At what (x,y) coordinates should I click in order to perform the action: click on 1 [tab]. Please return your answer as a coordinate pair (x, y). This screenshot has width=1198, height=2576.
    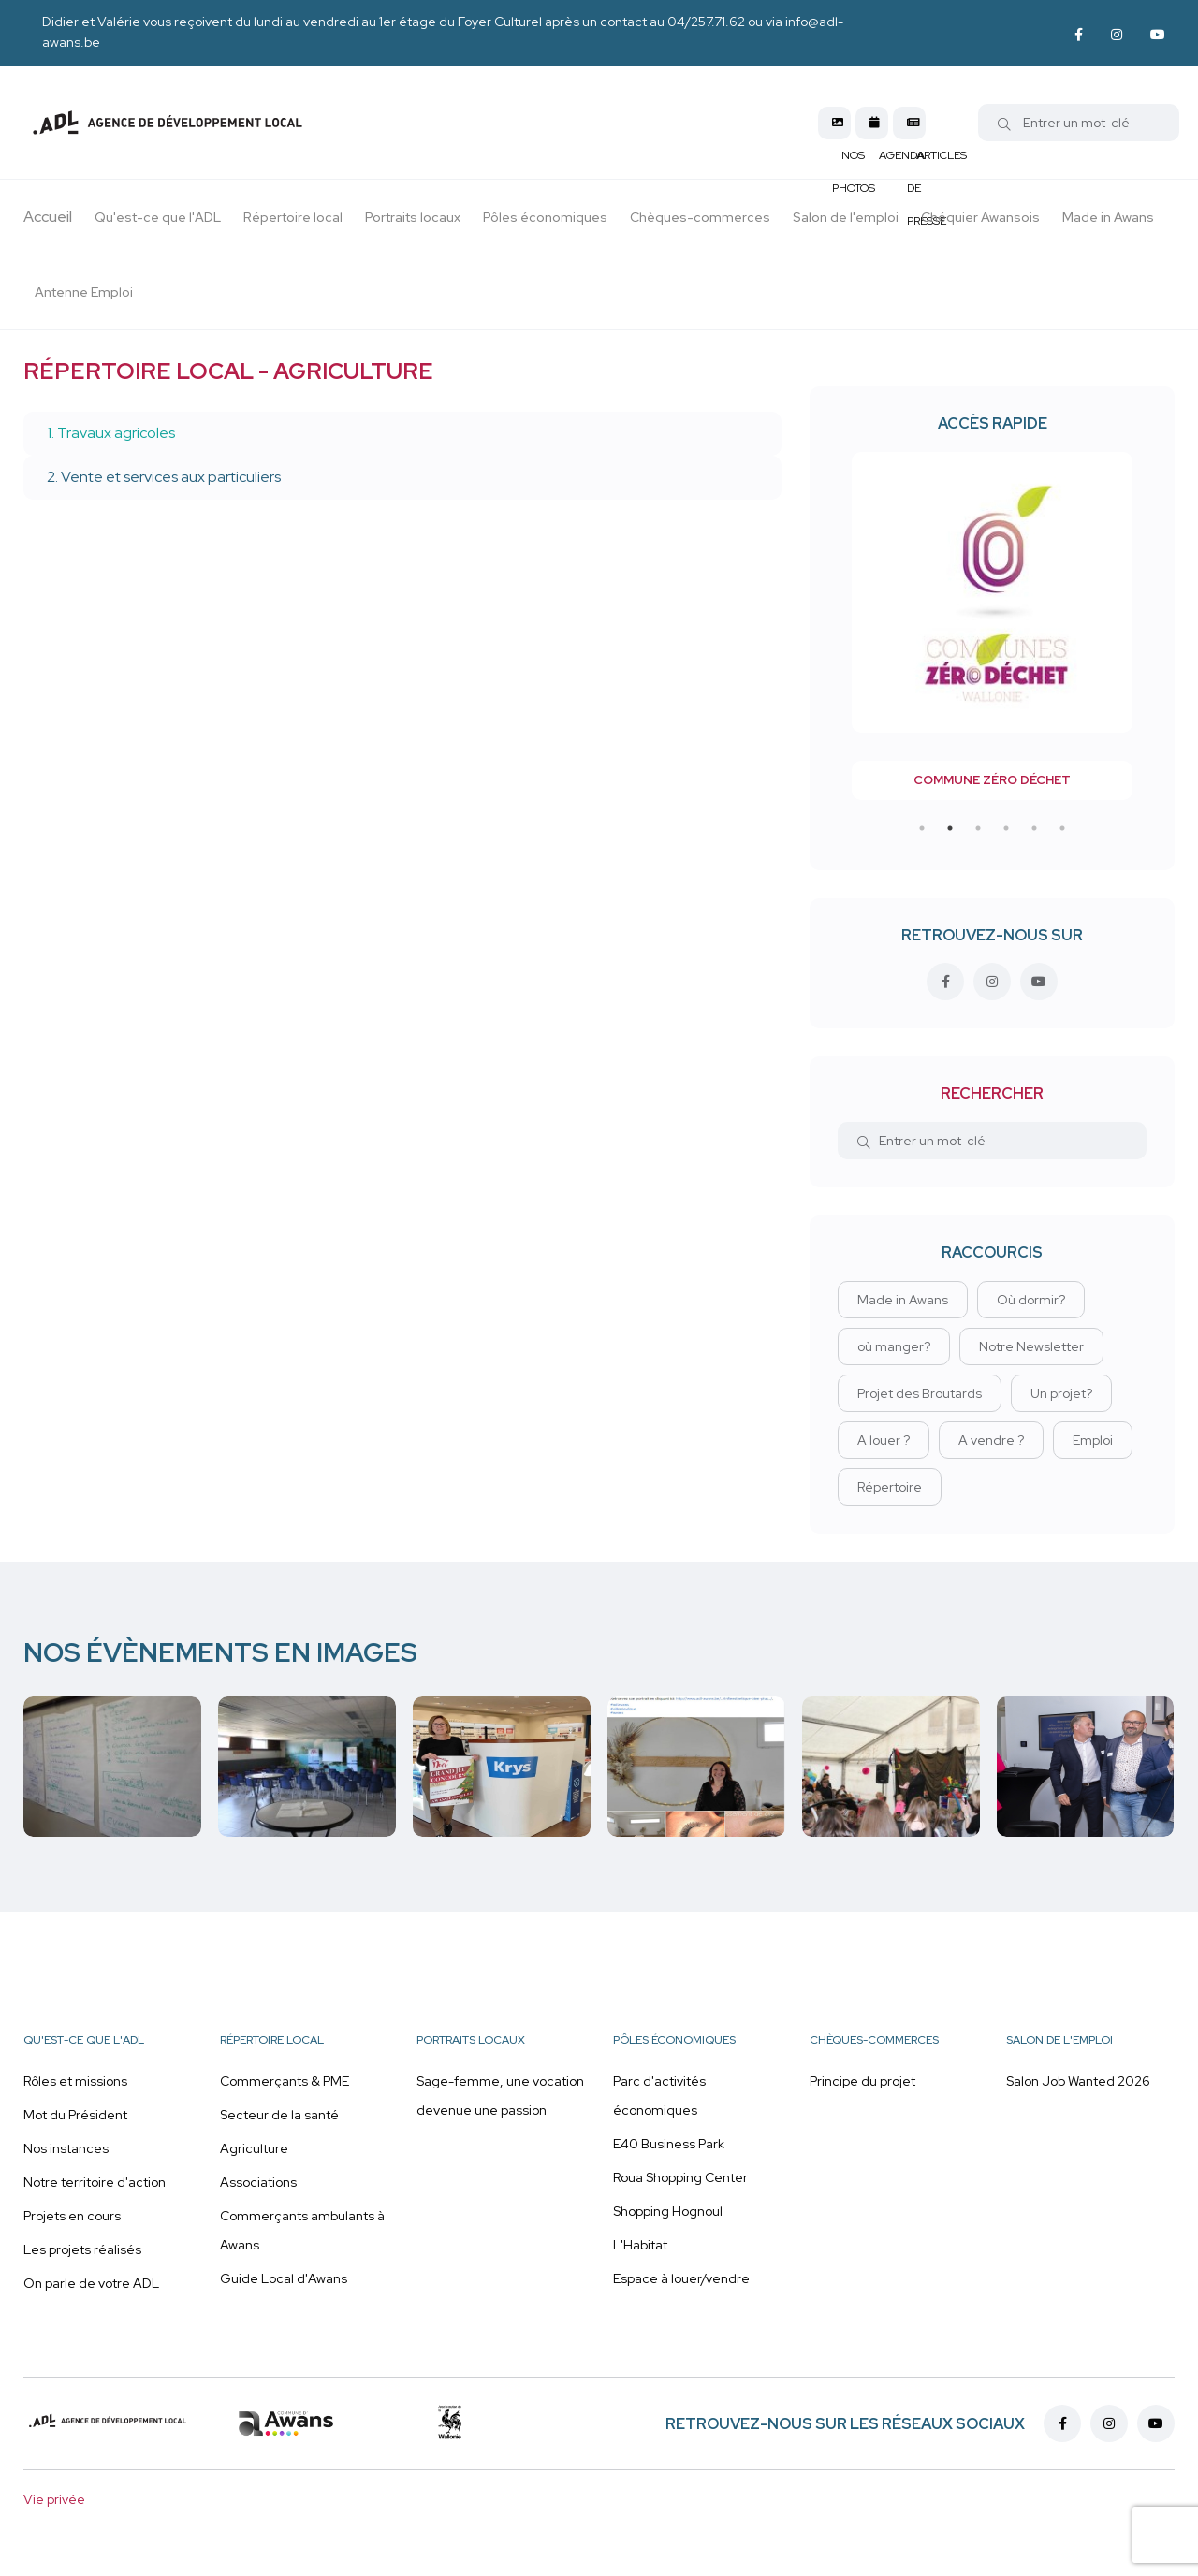
    Looking at the image, I should click on (922, 828).